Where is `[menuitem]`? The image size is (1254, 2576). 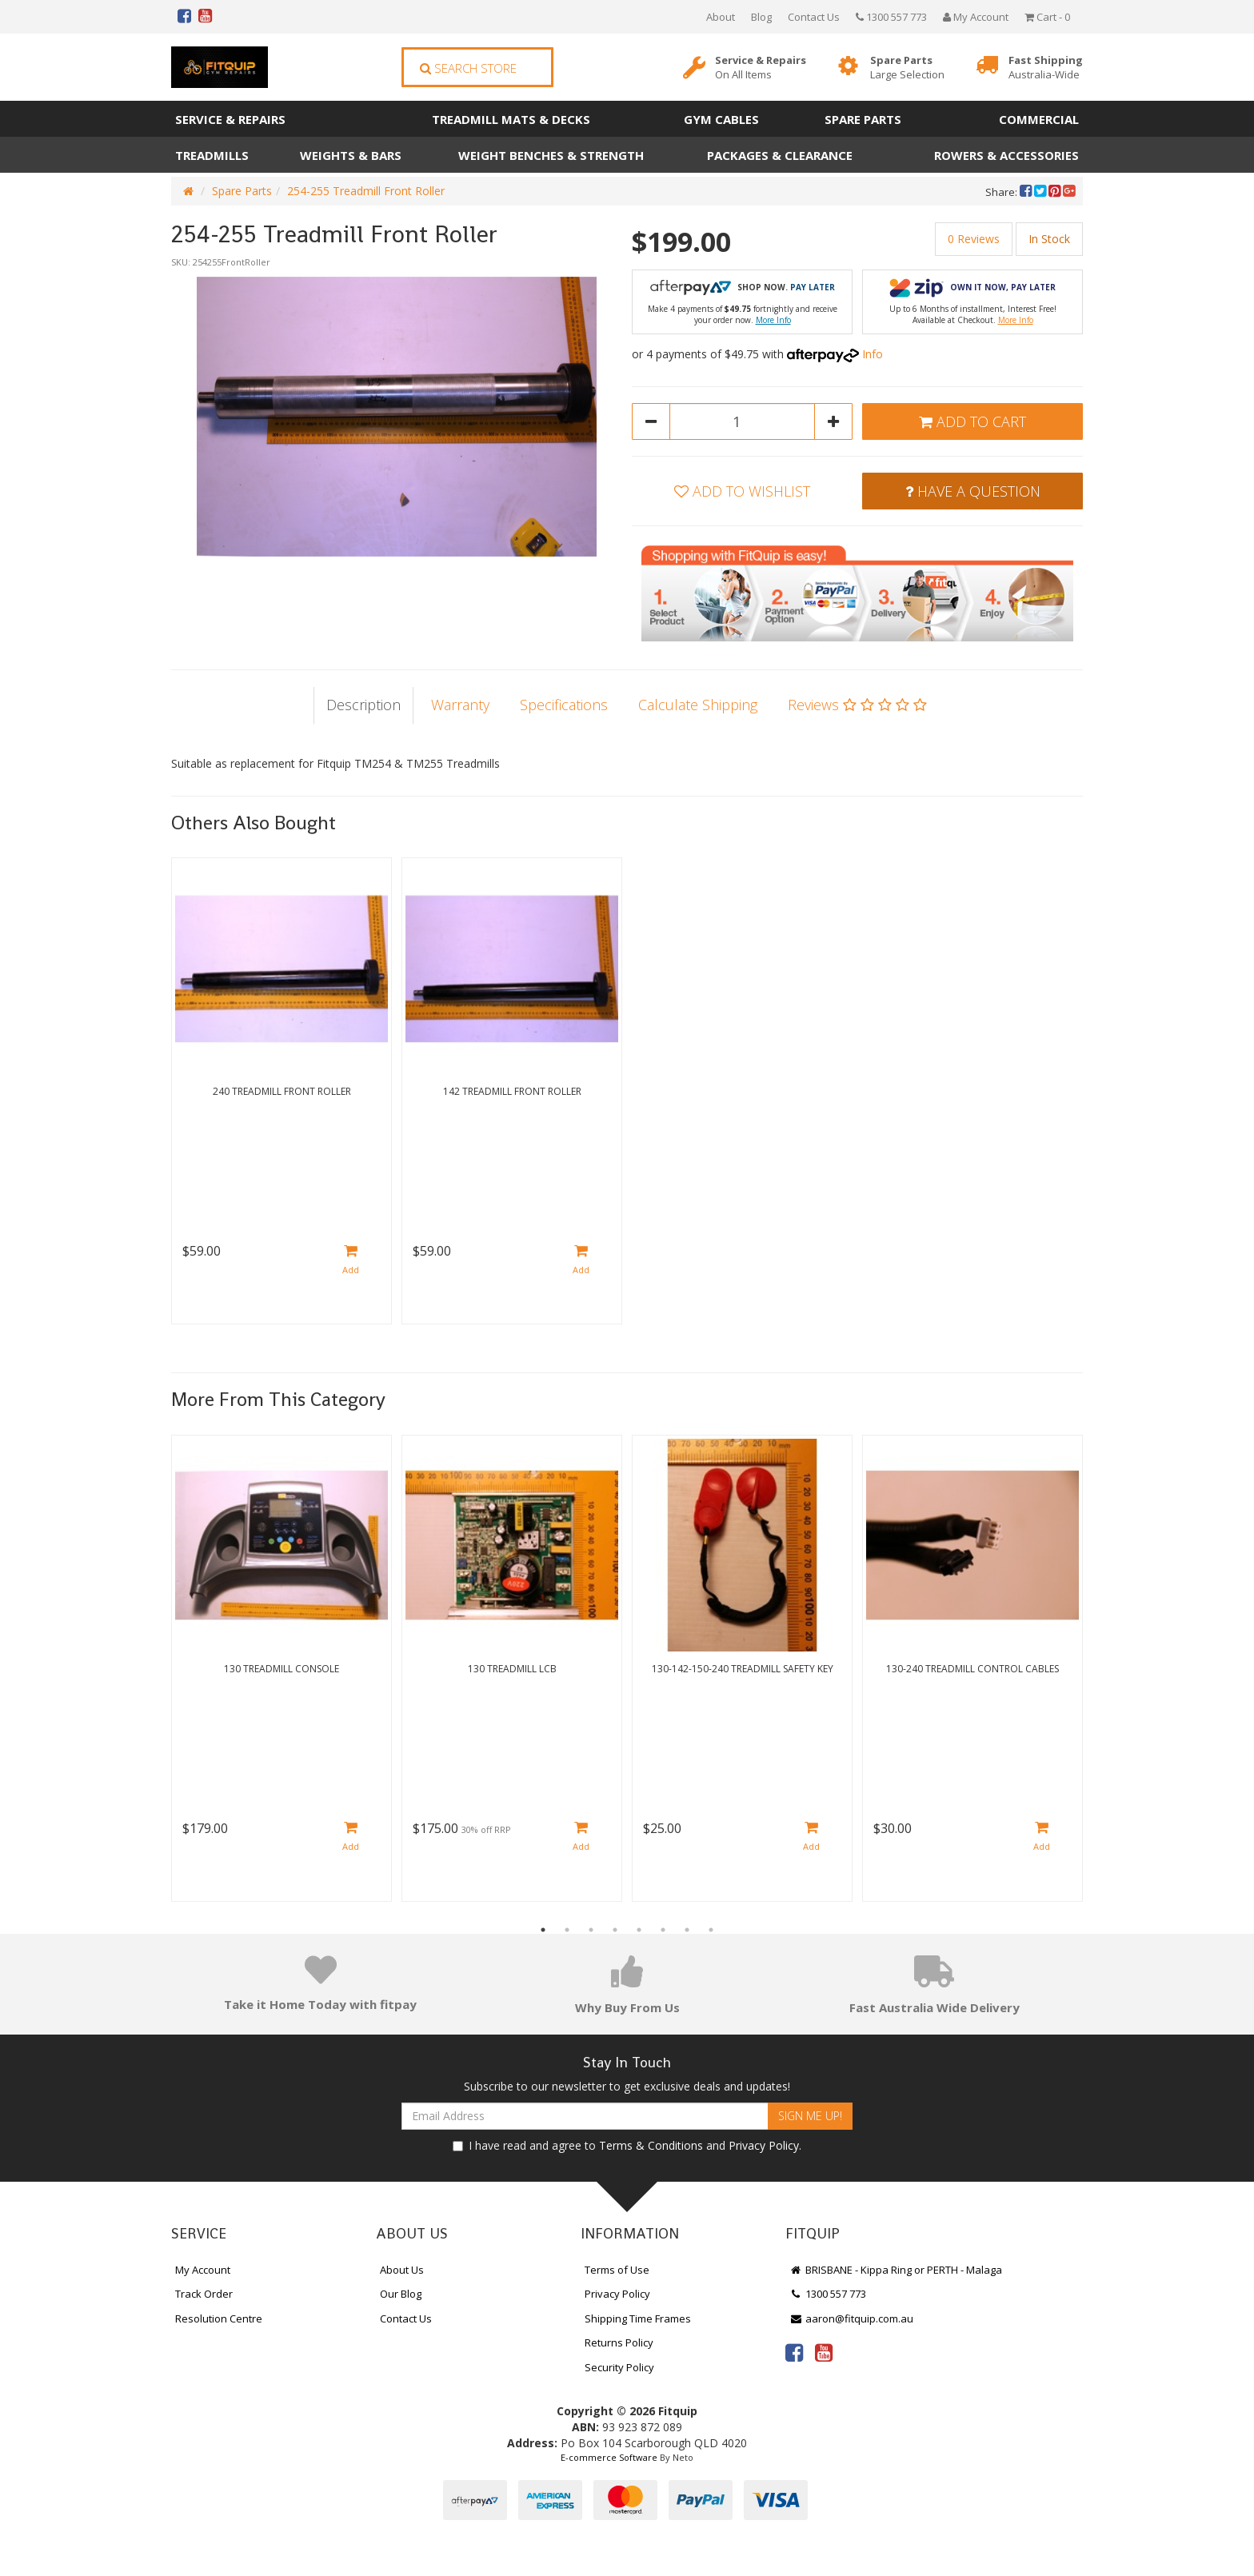 [menuitem] is located at coordinates (1027, 192).